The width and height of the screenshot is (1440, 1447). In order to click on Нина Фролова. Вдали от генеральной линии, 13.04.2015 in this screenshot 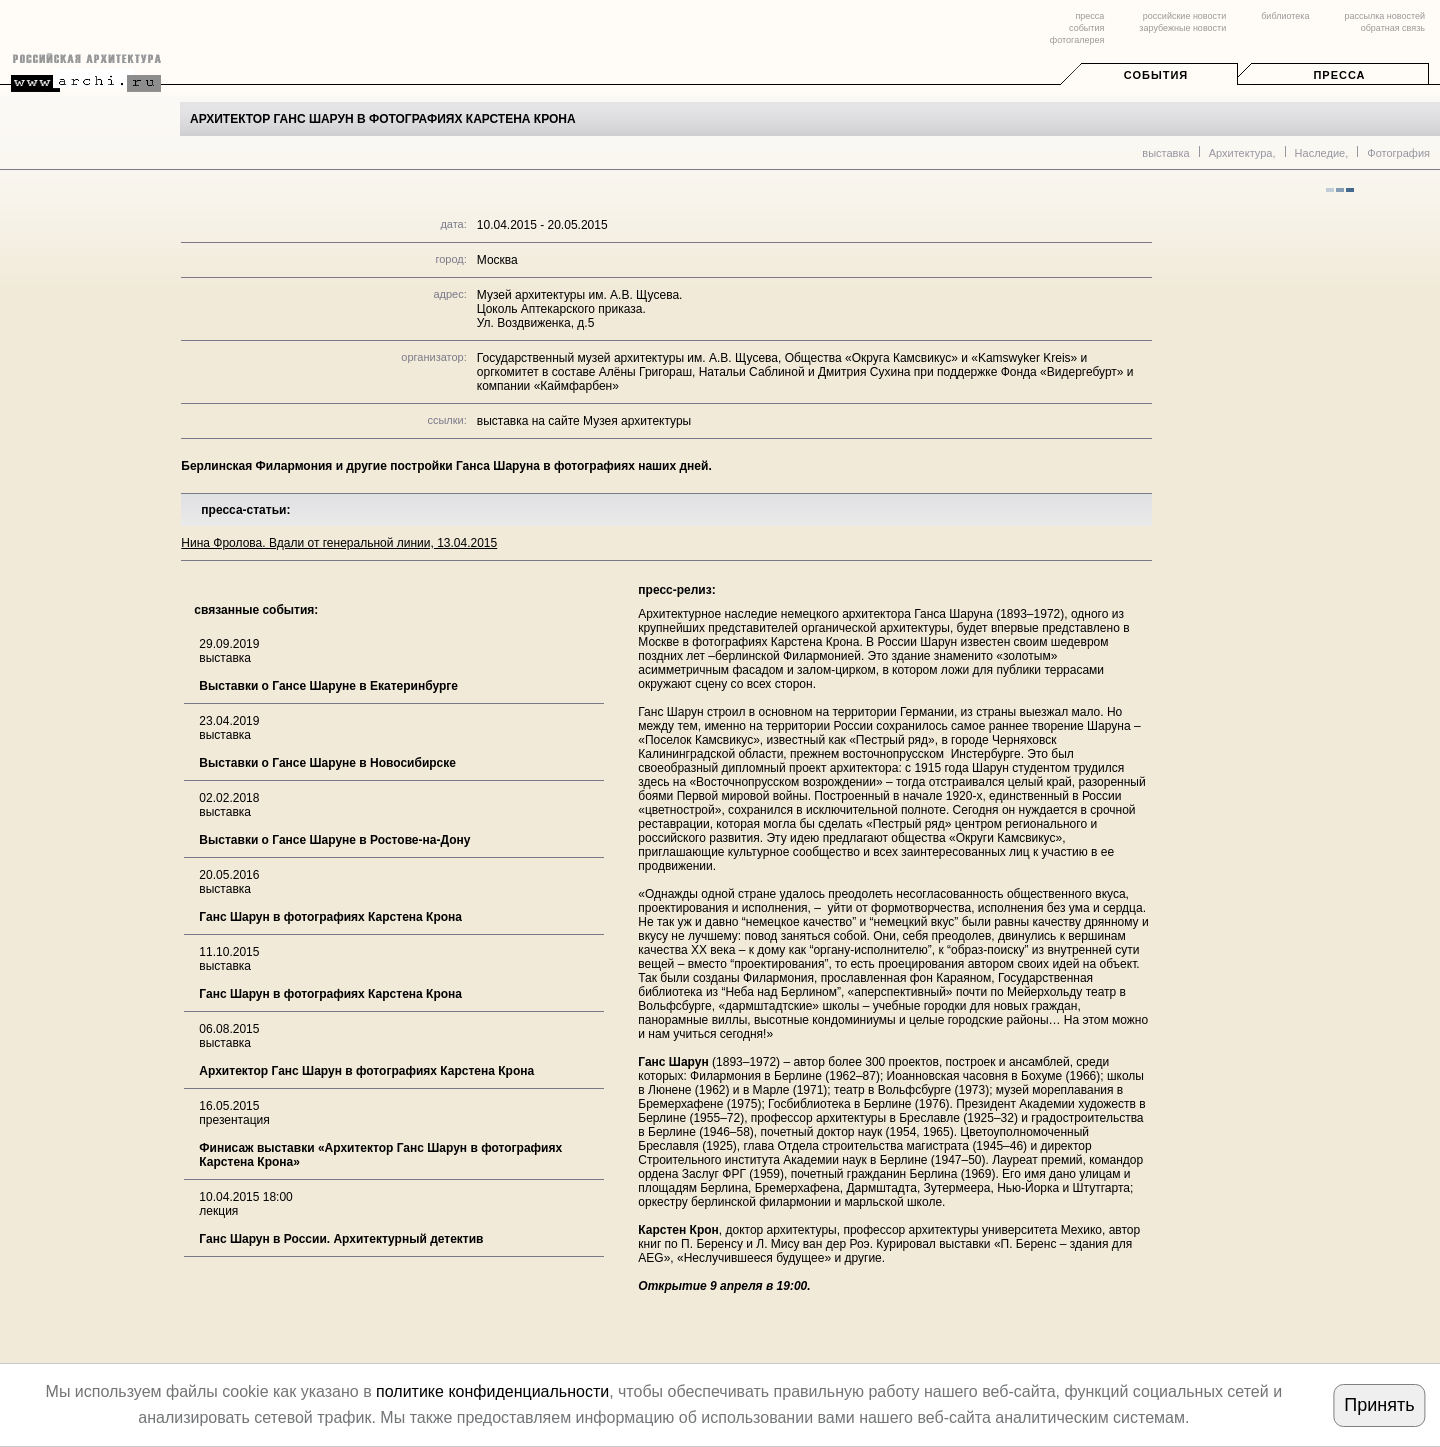, I will do `click(339, 543)`.